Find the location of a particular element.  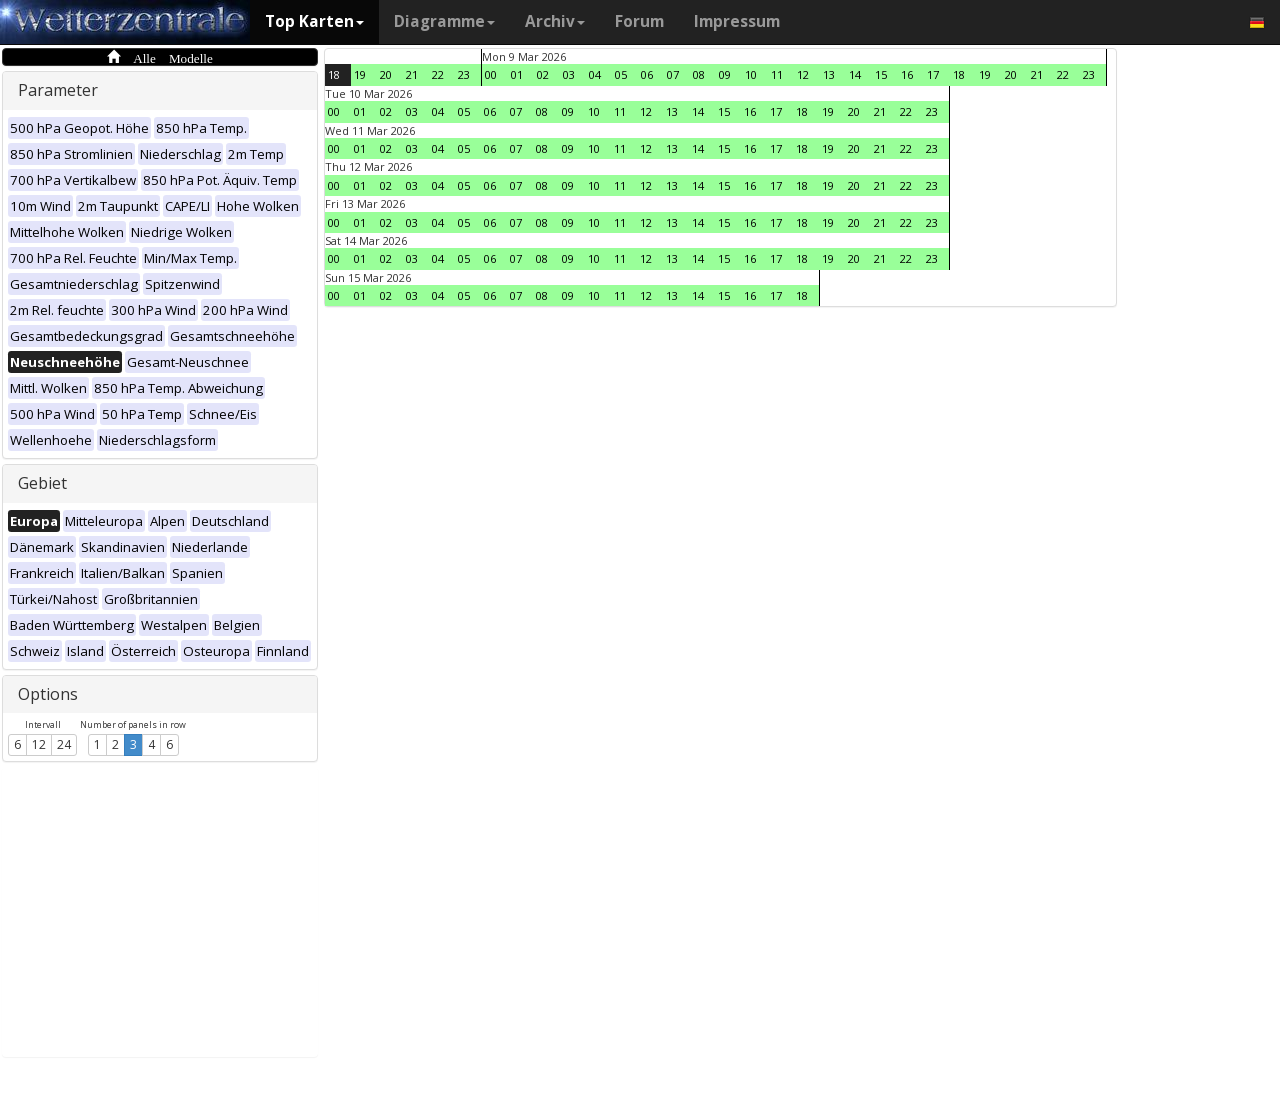

00 is located at coordinates (491, 74).